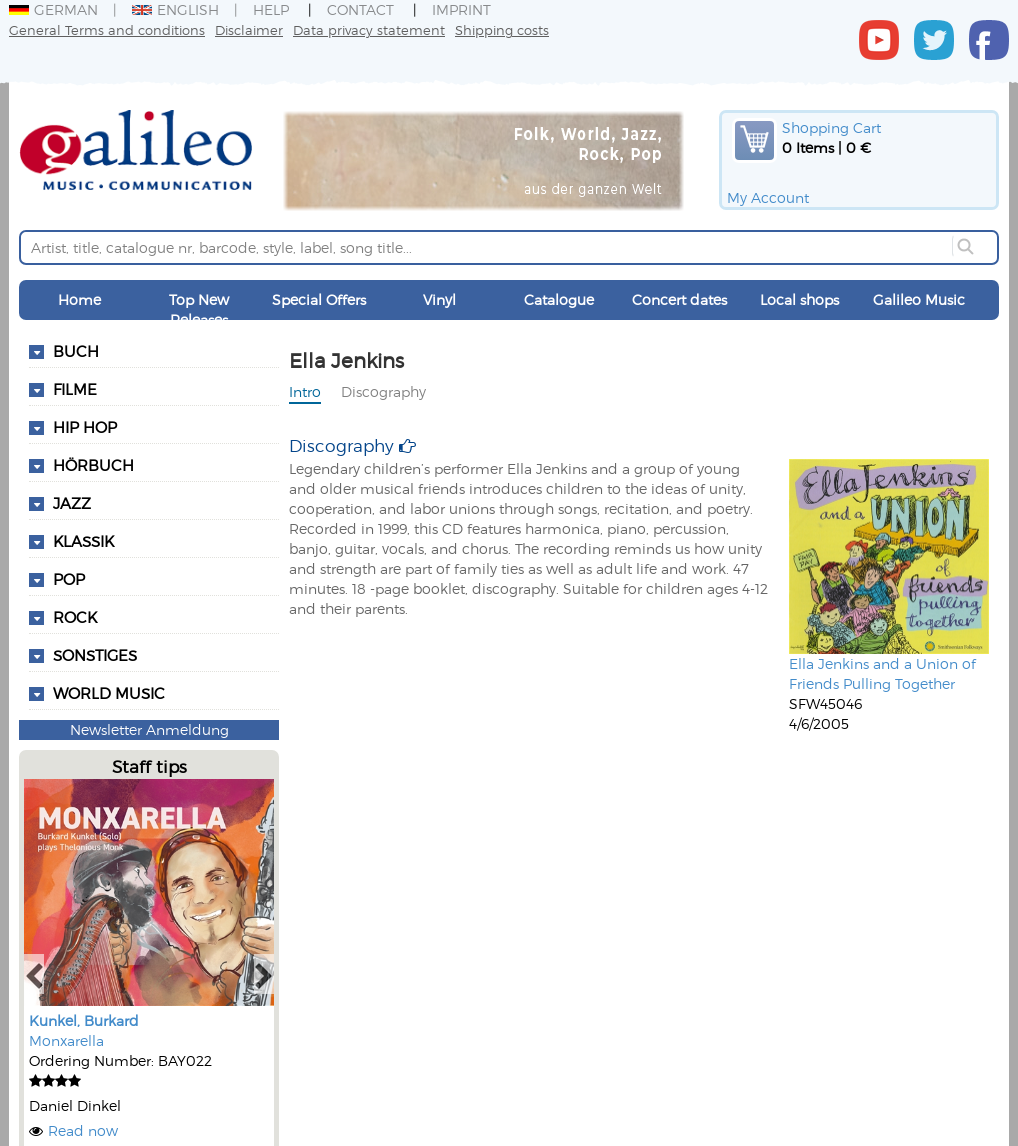 This screenshot has height=1146, width=1018. I want to click on Data privacy statement, so click(369, 29).